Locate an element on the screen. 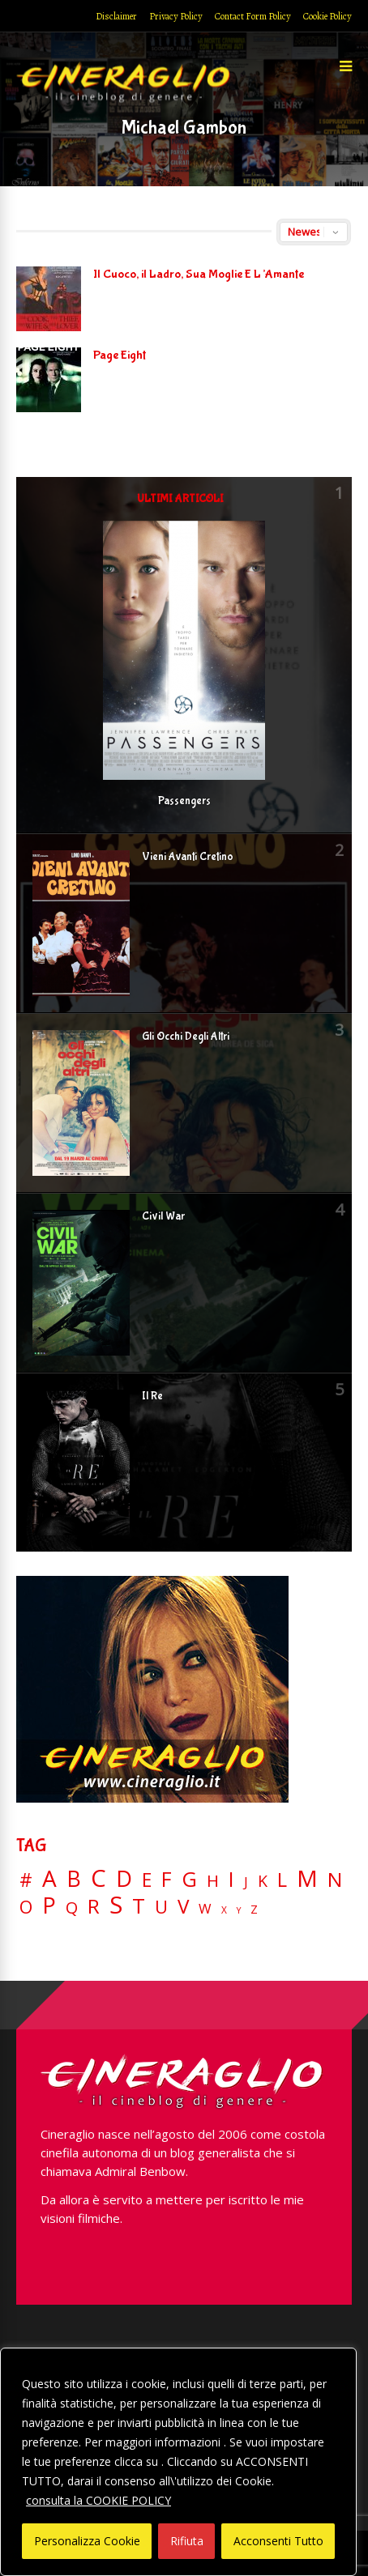 The image size is (368, 2576). W [W (11 elementi)] is located at coordinates (205, 1909).